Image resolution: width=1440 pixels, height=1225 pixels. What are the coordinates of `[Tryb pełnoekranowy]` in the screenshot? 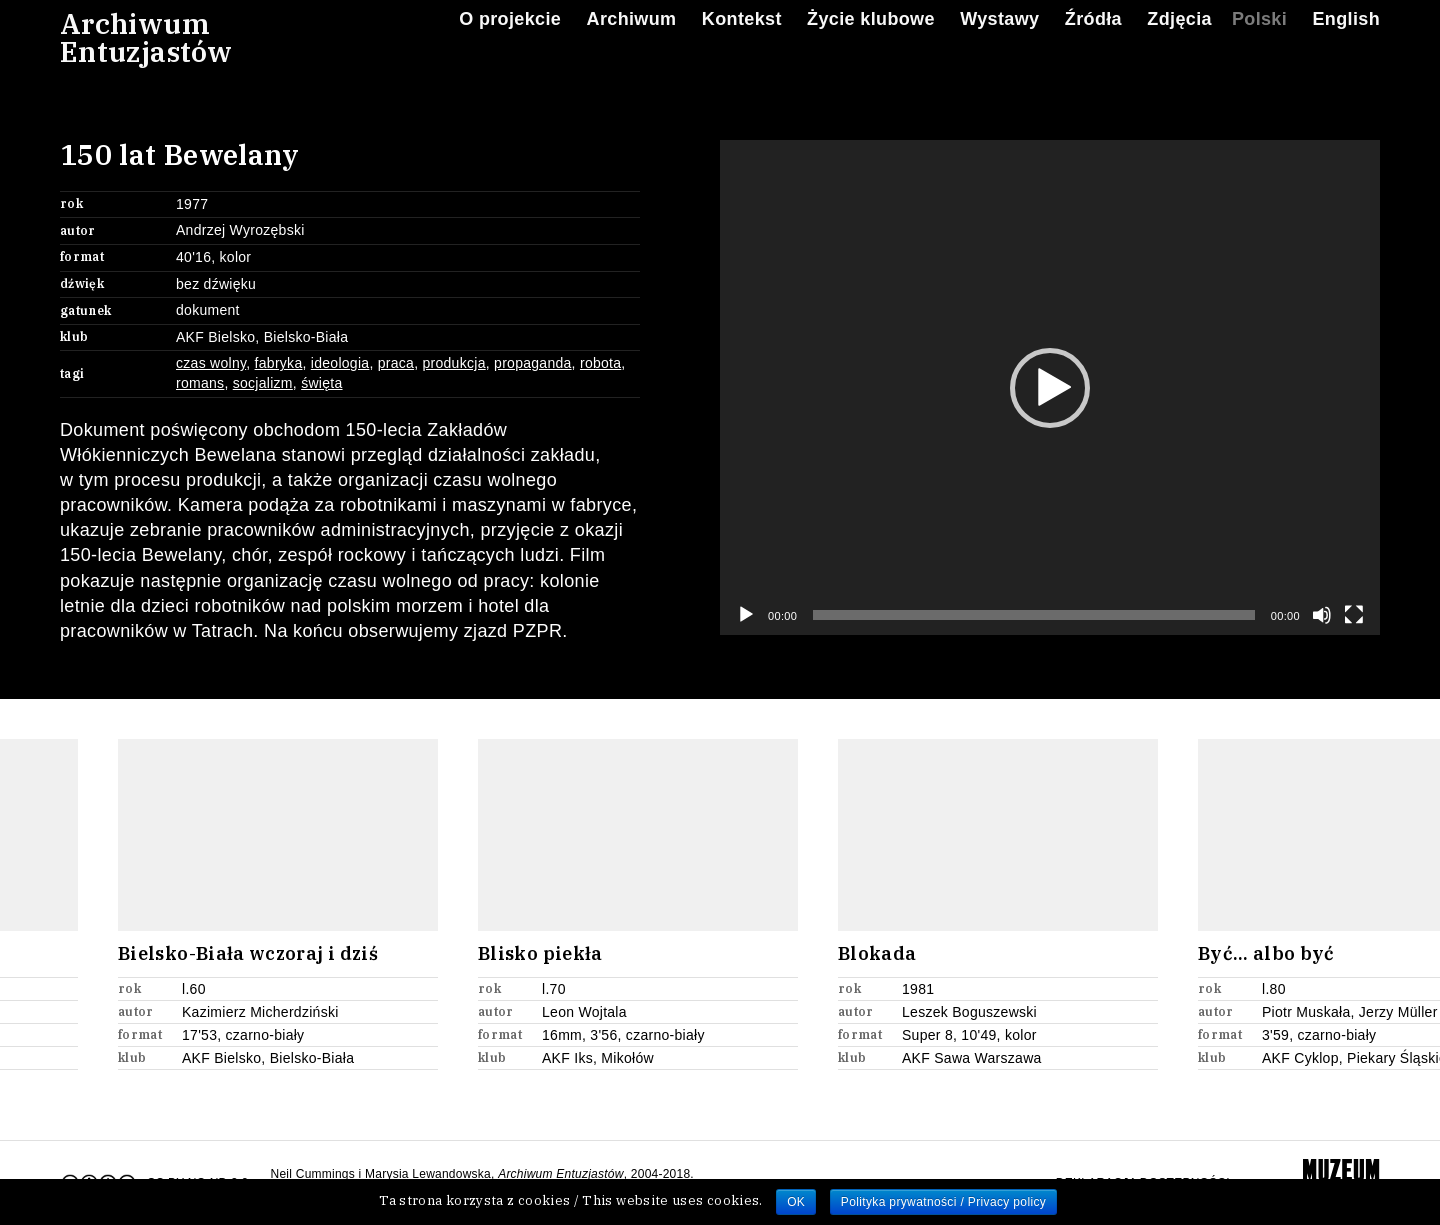 It's located at (1354, 615).